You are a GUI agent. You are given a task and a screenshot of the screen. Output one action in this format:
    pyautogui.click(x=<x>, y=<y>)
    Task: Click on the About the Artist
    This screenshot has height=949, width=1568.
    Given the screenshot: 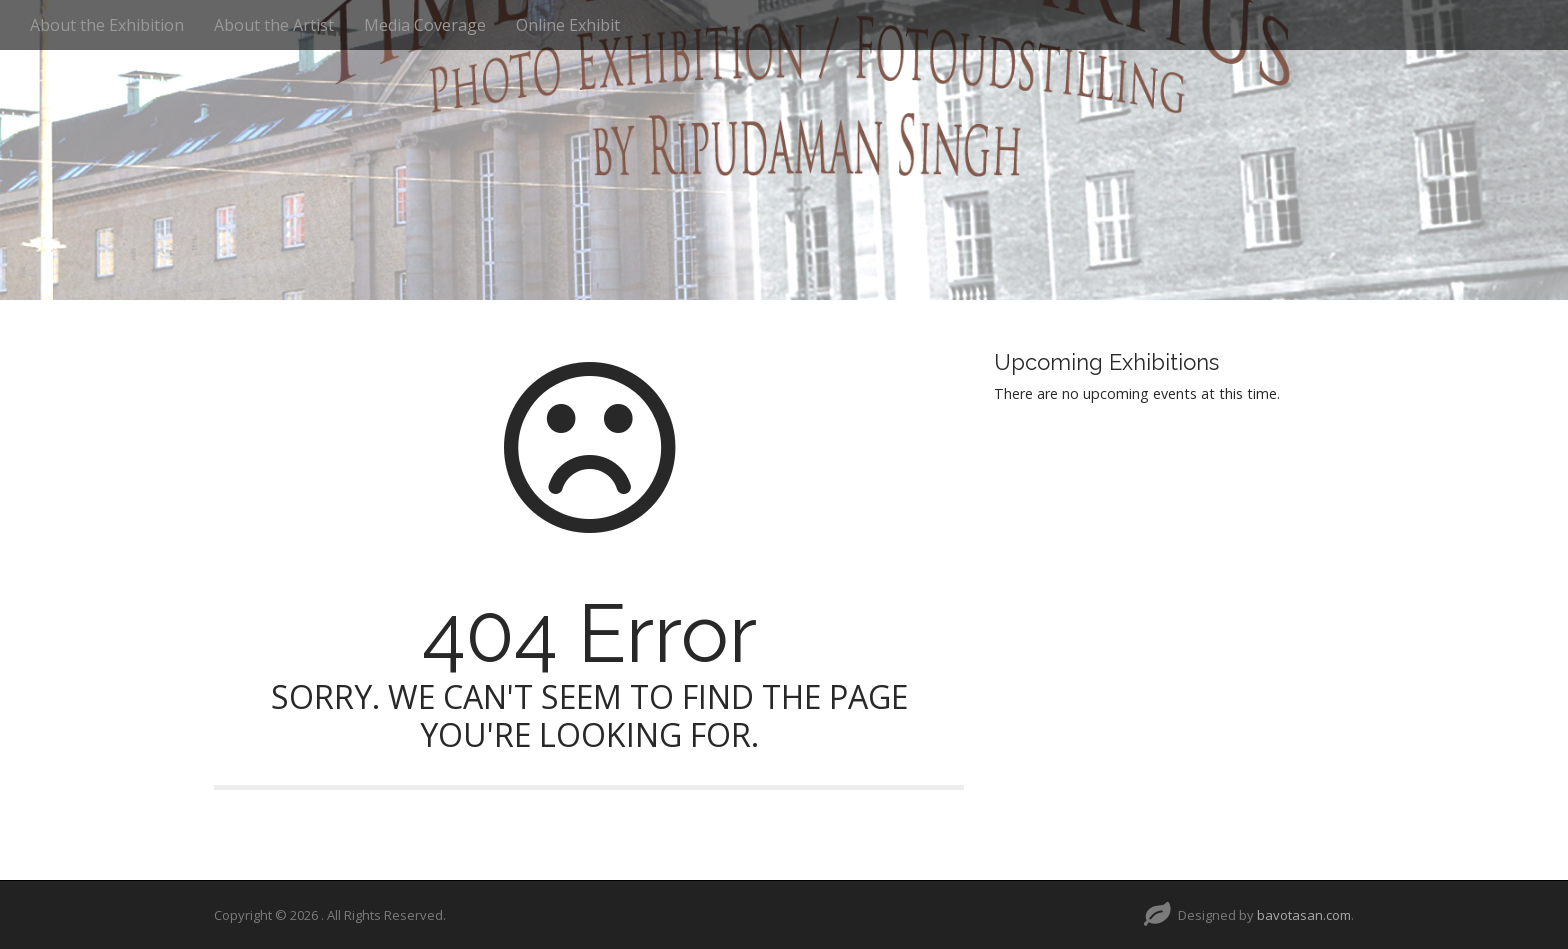 What is the action you would take?
    pyautogui.click(x=274, y=25)
    